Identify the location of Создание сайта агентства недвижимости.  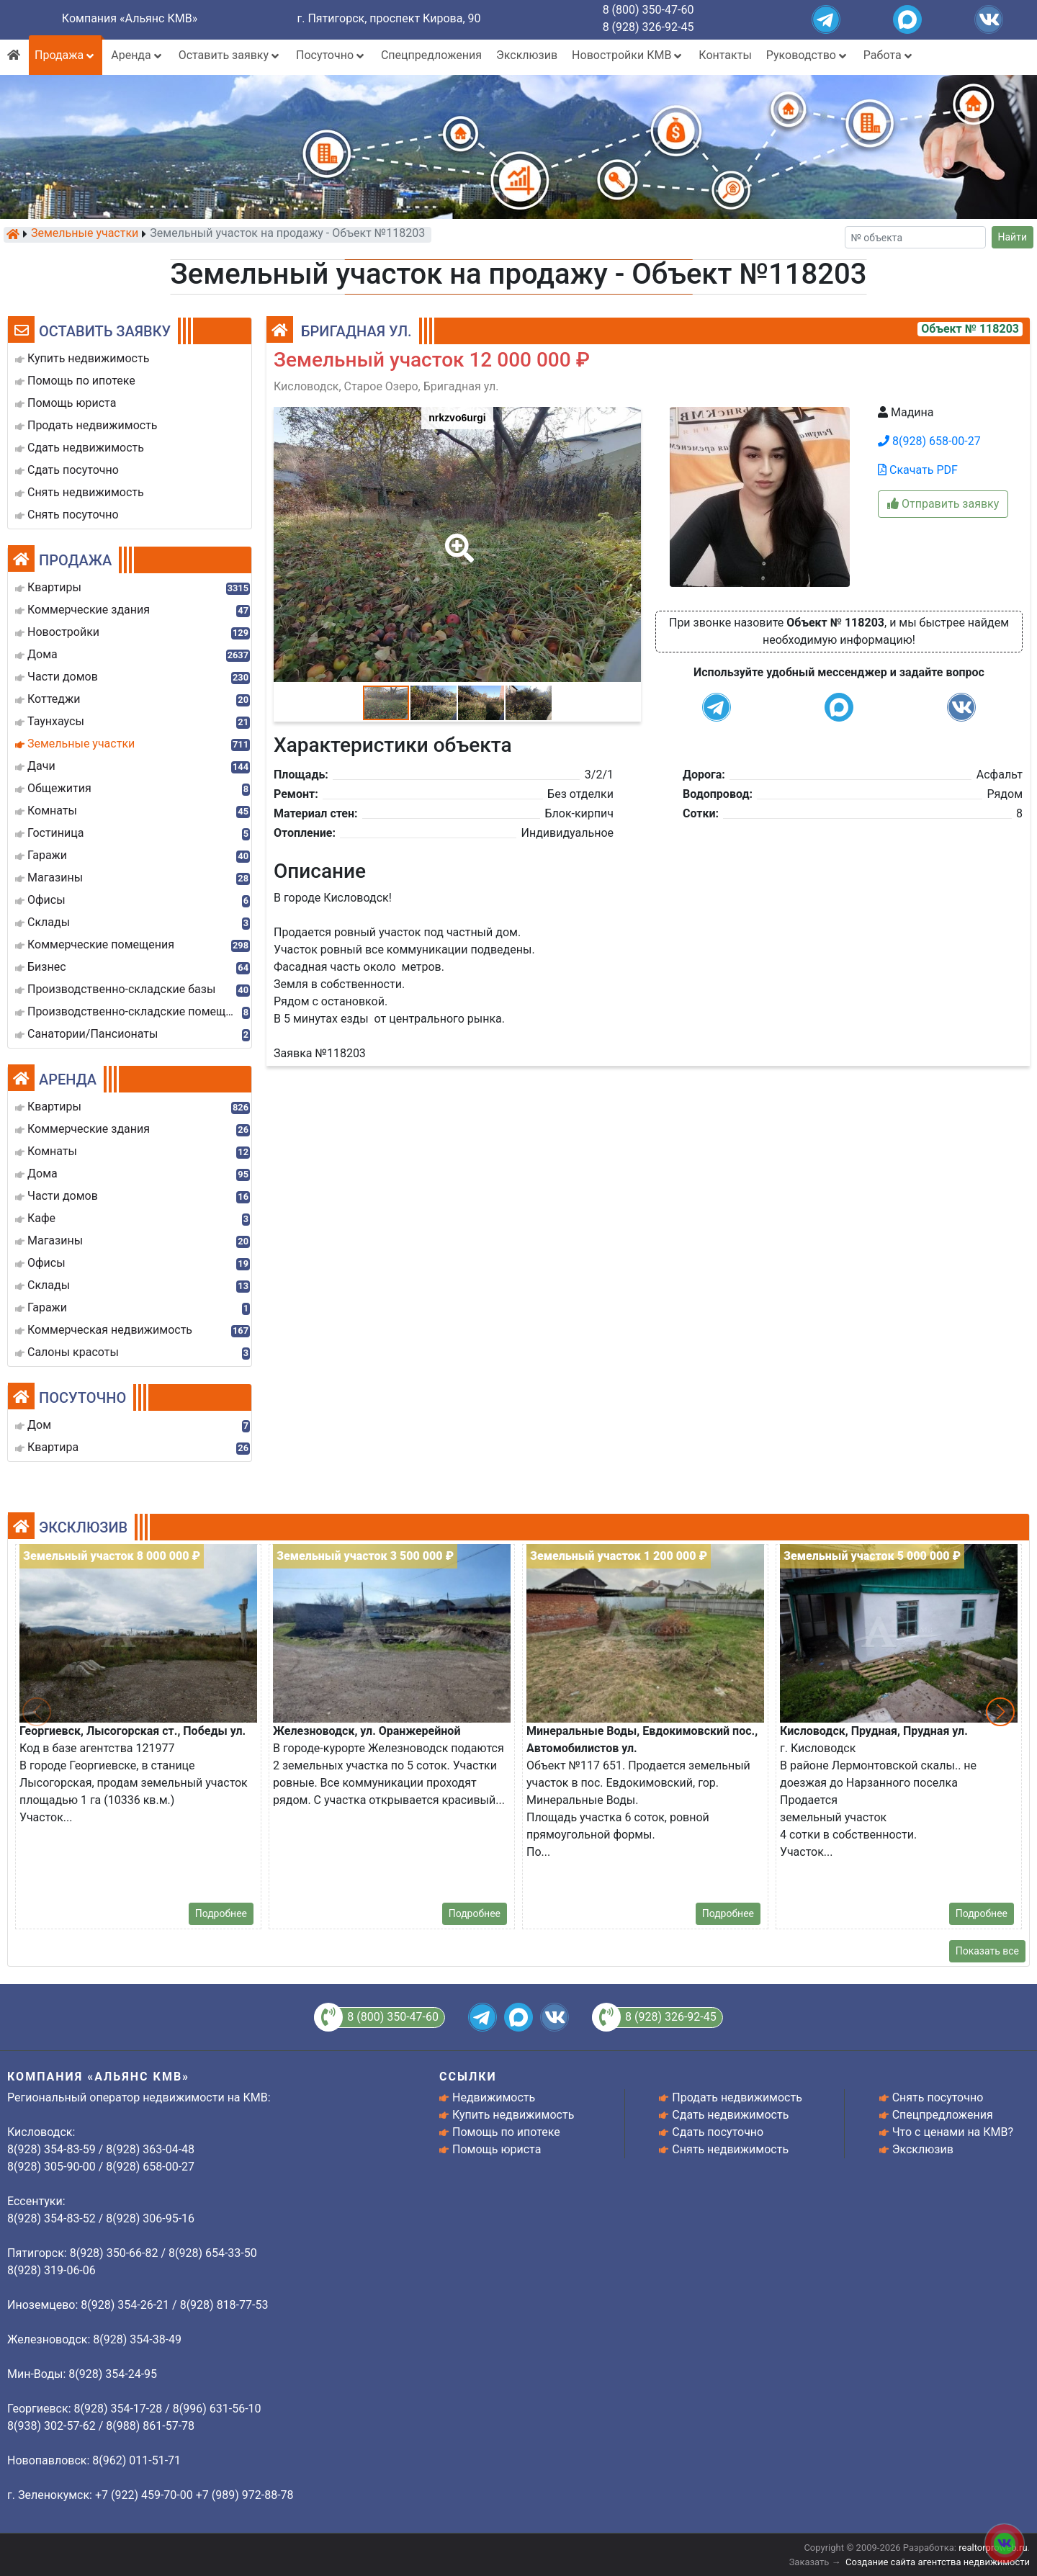
(937, 2562).